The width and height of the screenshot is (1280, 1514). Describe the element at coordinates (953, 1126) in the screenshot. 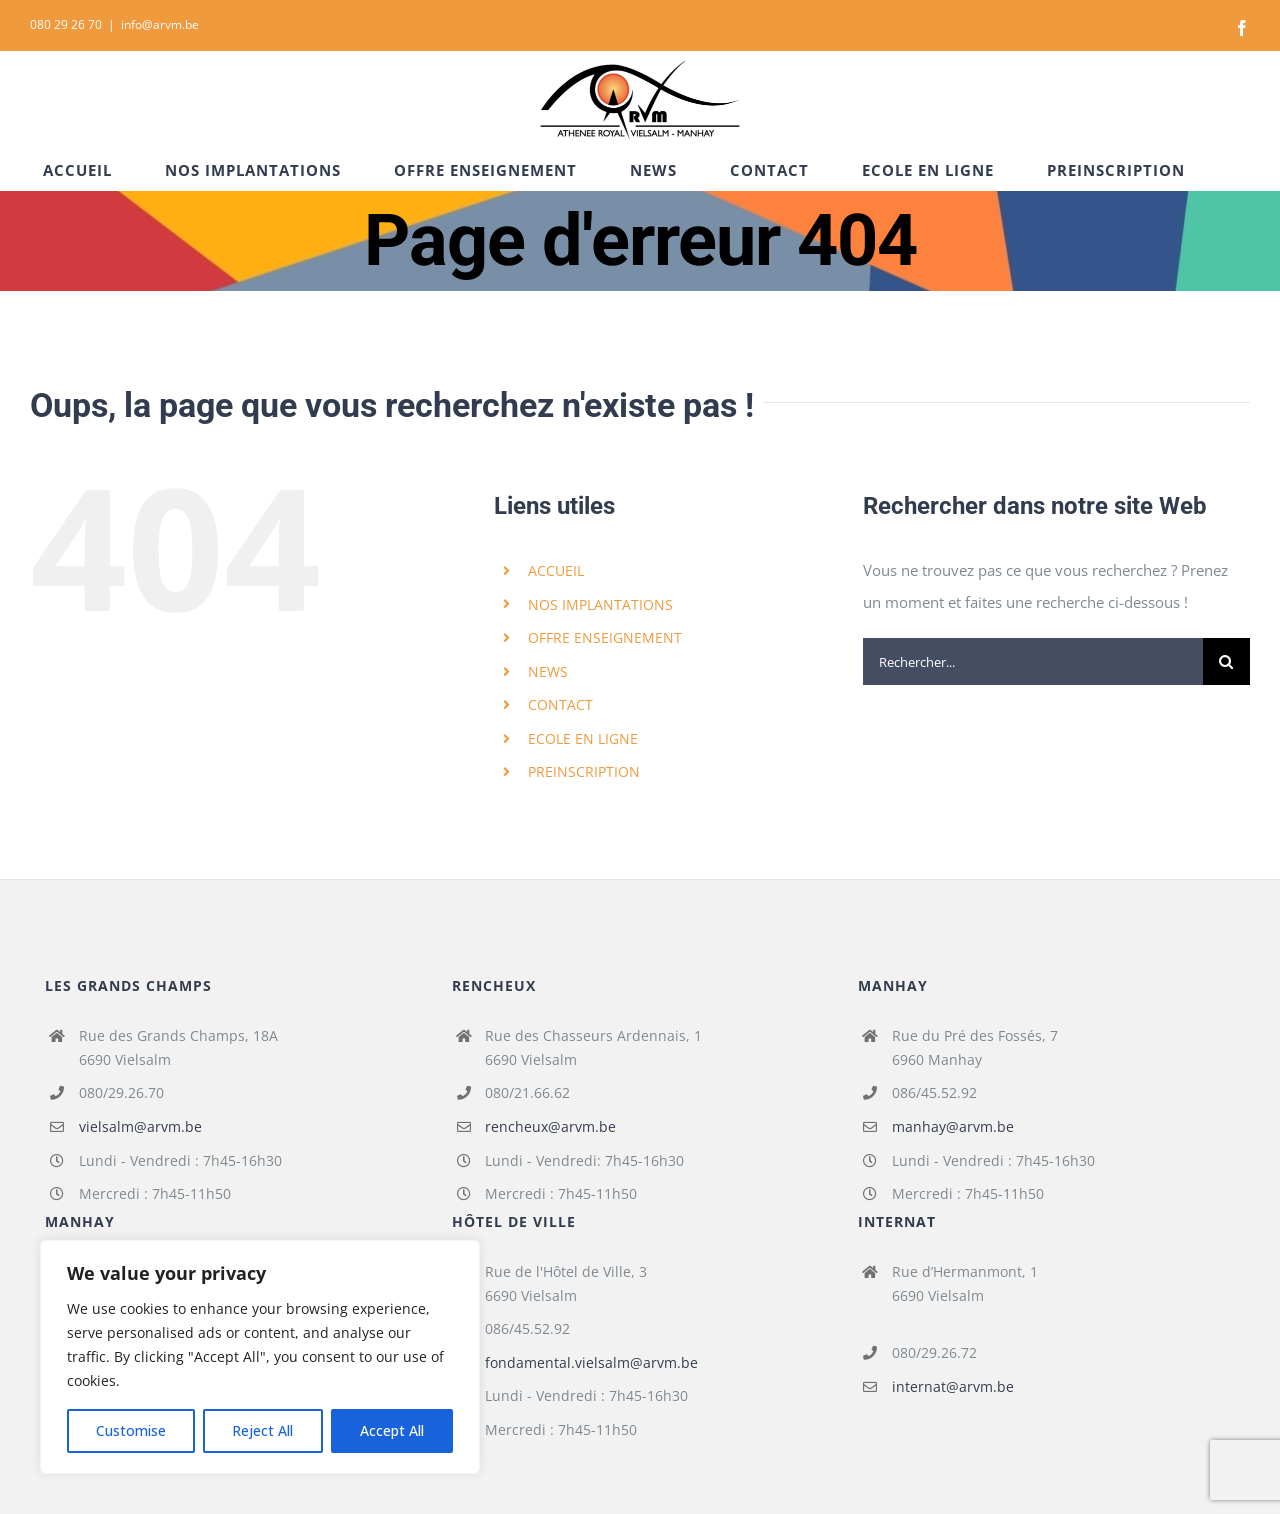

I see `manhay@arvm.be` at that location.